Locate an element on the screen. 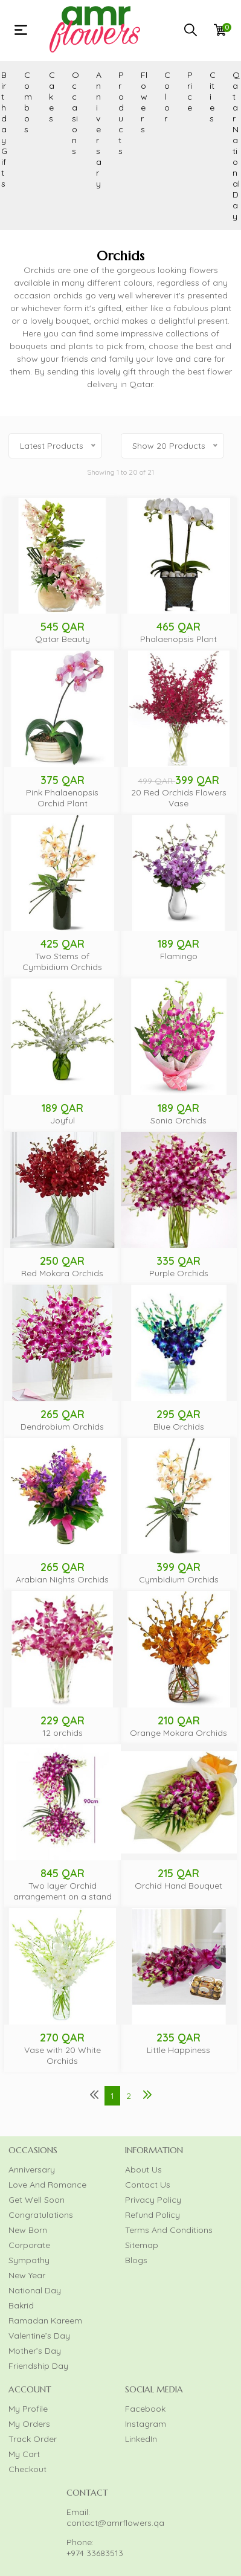 The height and width of the screenshot is (2576, 241). Flamingo is located at coordinates (179, 956).